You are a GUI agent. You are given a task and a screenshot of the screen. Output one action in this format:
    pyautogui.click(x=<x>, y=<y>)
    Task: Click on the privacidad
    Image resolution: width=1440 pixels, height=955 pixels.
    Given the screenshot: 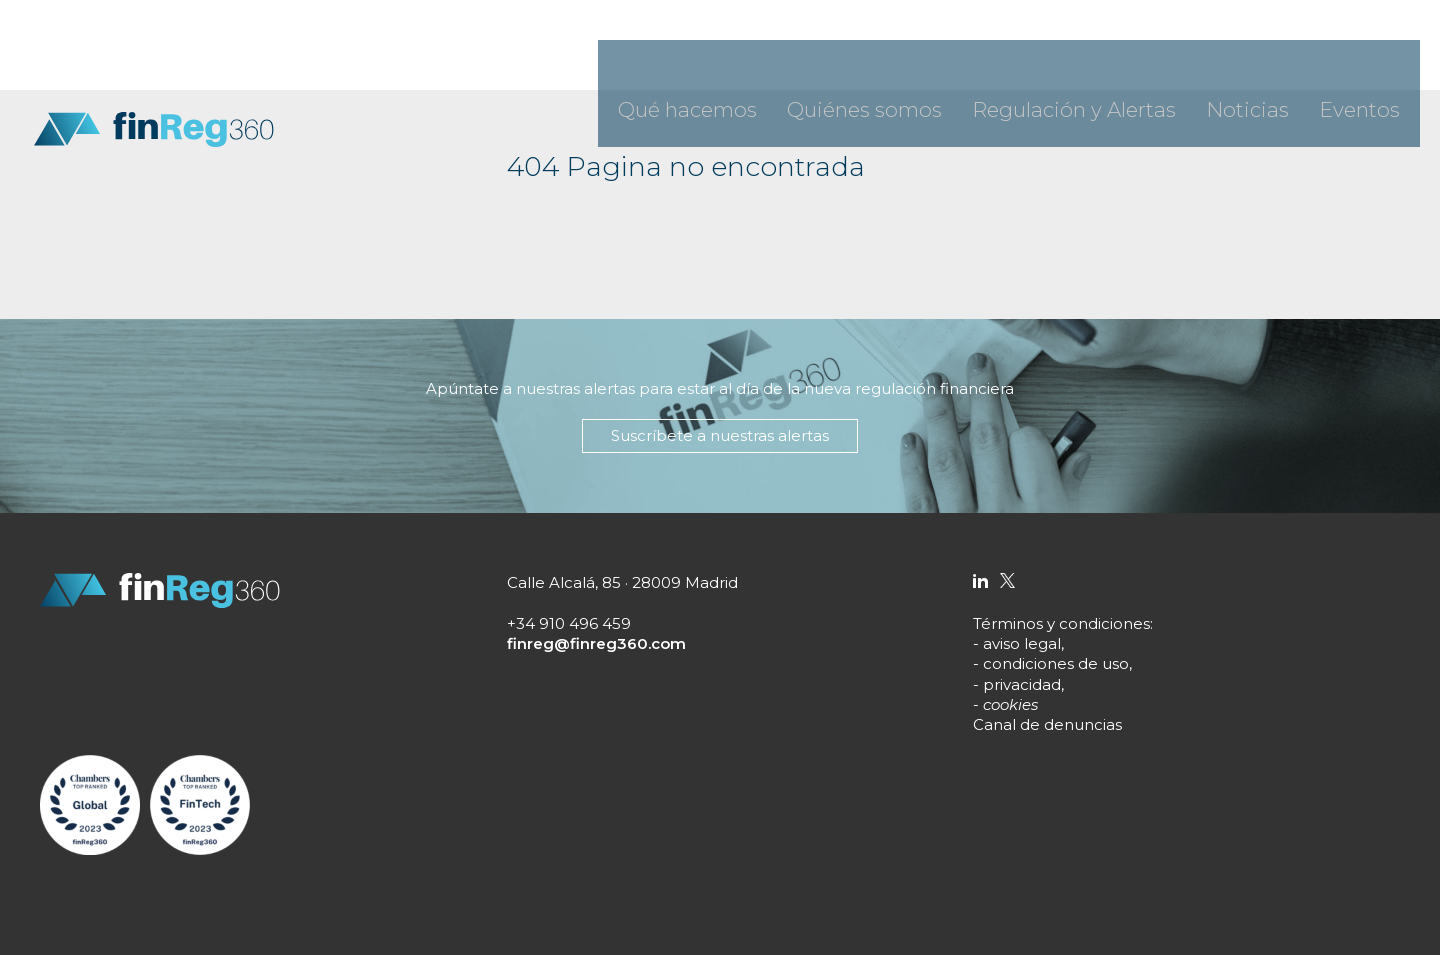 What is the action you would take?
    pyautogui.click(x=1022, y=684)
    